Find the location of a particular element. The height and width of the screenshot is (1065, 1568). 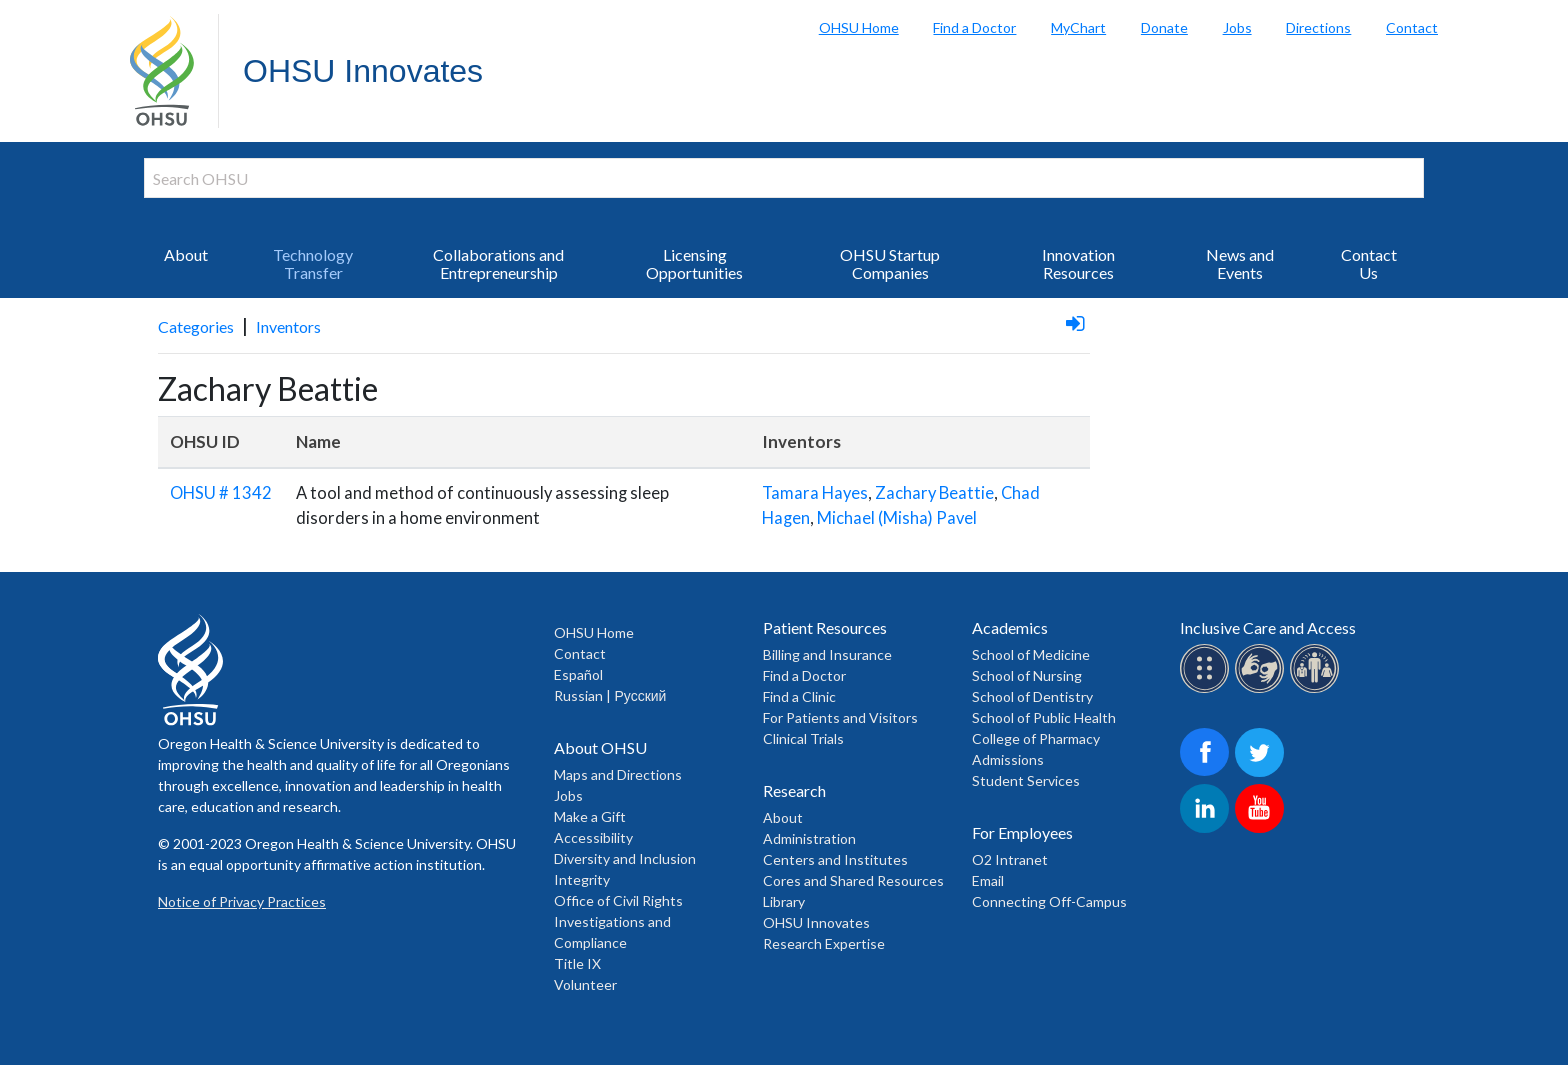

Patient Resources is located at coordinates (825, 627).